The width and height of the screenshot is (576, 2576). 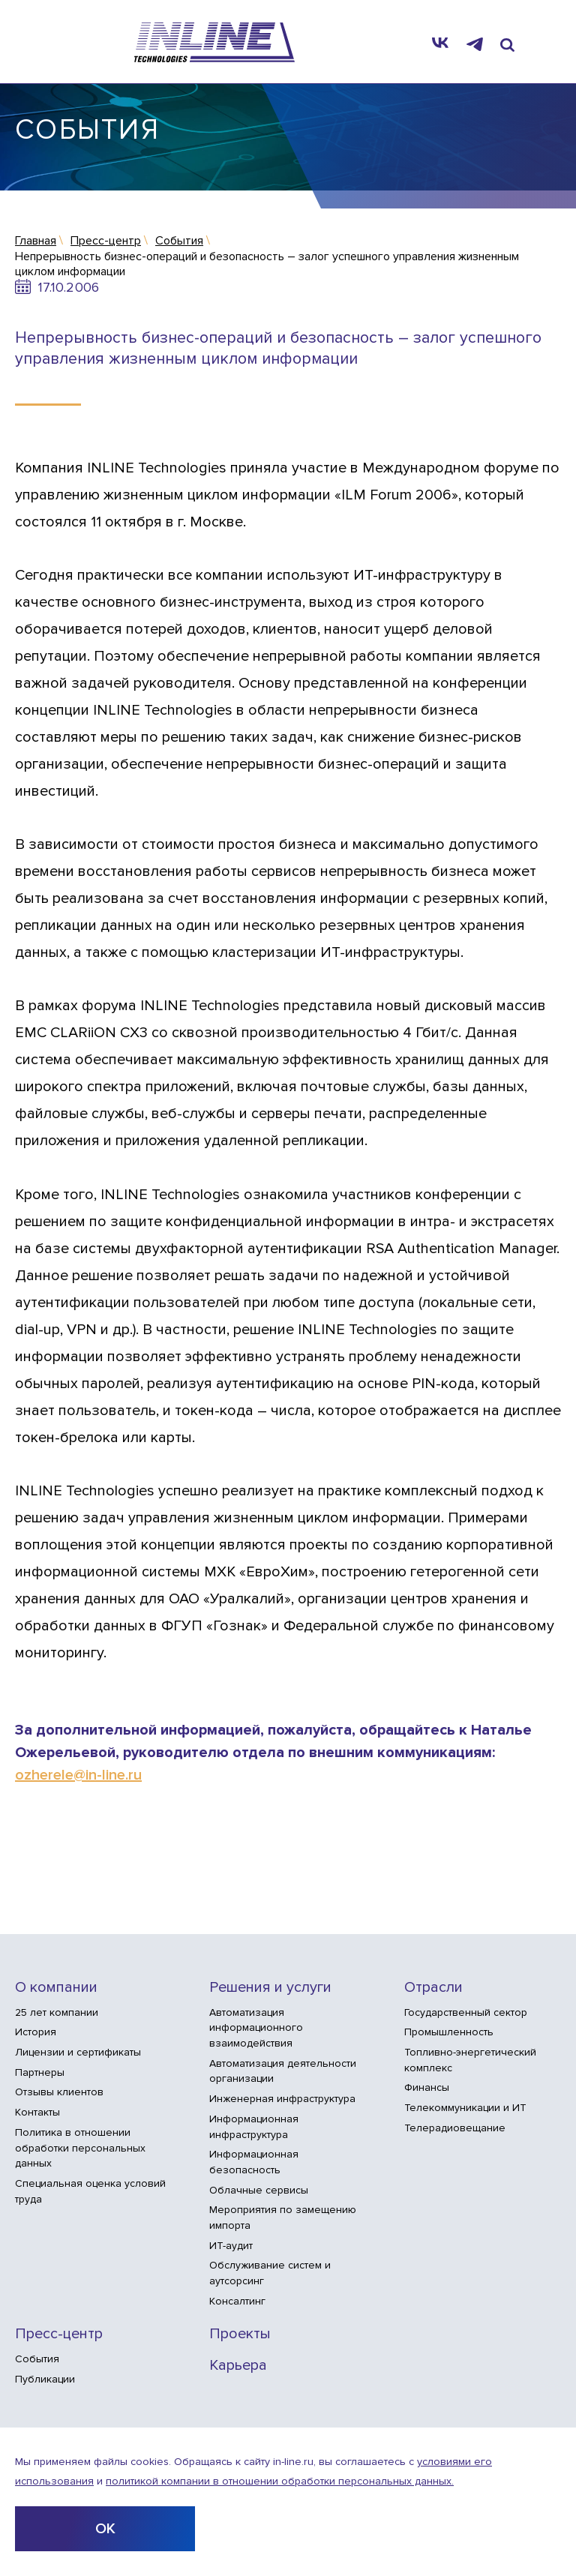 What do you see at coordinates (78, 1775) in the screenshot?
I see `ozherele@in-line.ru` at bounding box center [78, 1775].